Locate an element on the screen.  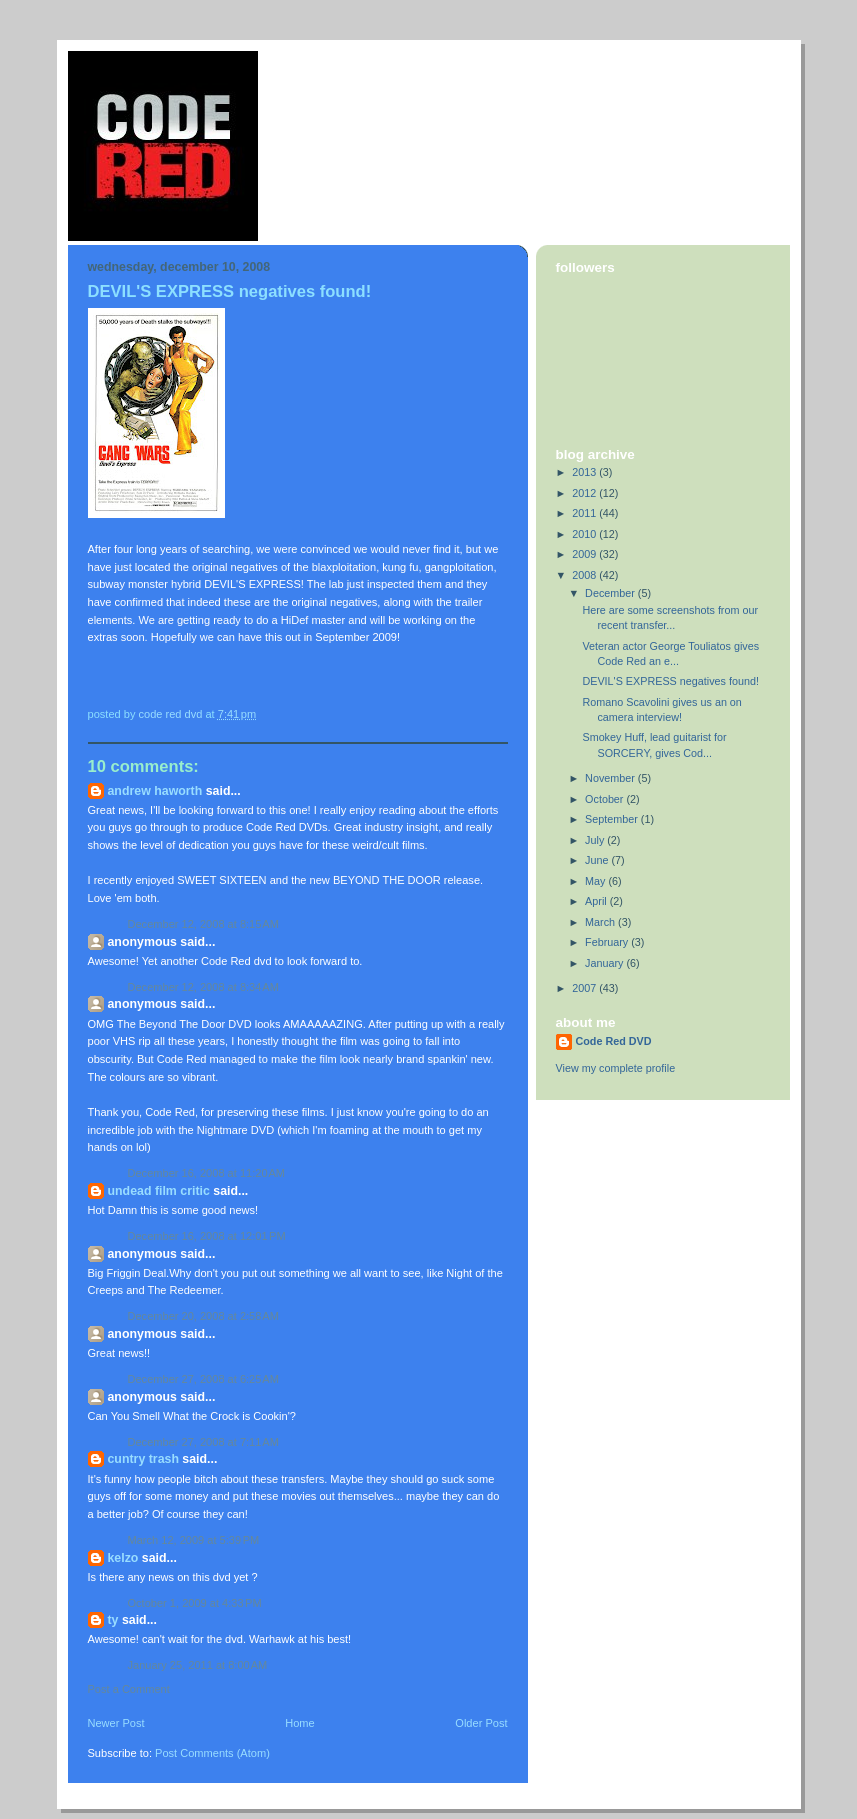
September is located at coordinates (613, 819).